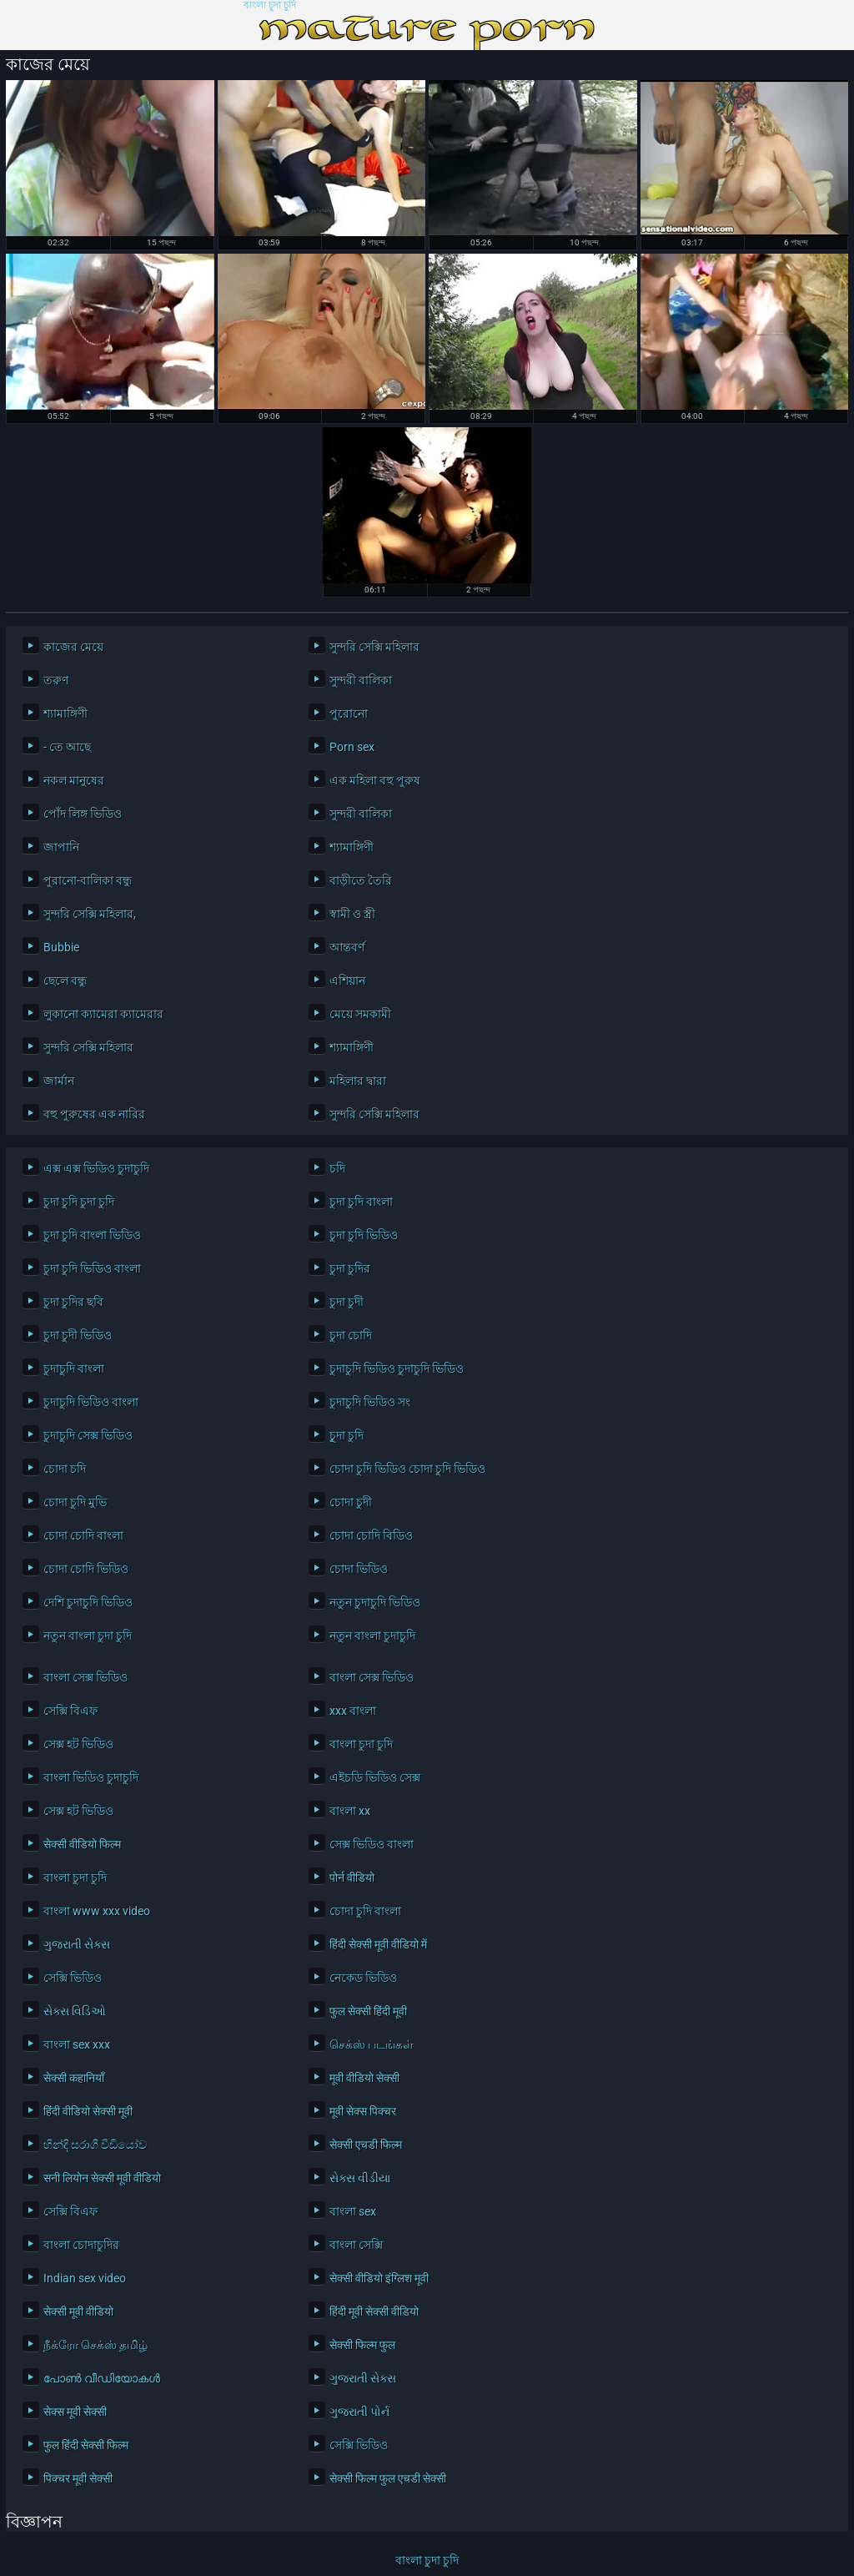 Image resolution: width=854 pixels, height=2576 pixels. What do you see at coordinates (75, 2411) in the screenshot?
I see `सेक्स मूवी सेक्सी` at bounding box center [75, 2411].